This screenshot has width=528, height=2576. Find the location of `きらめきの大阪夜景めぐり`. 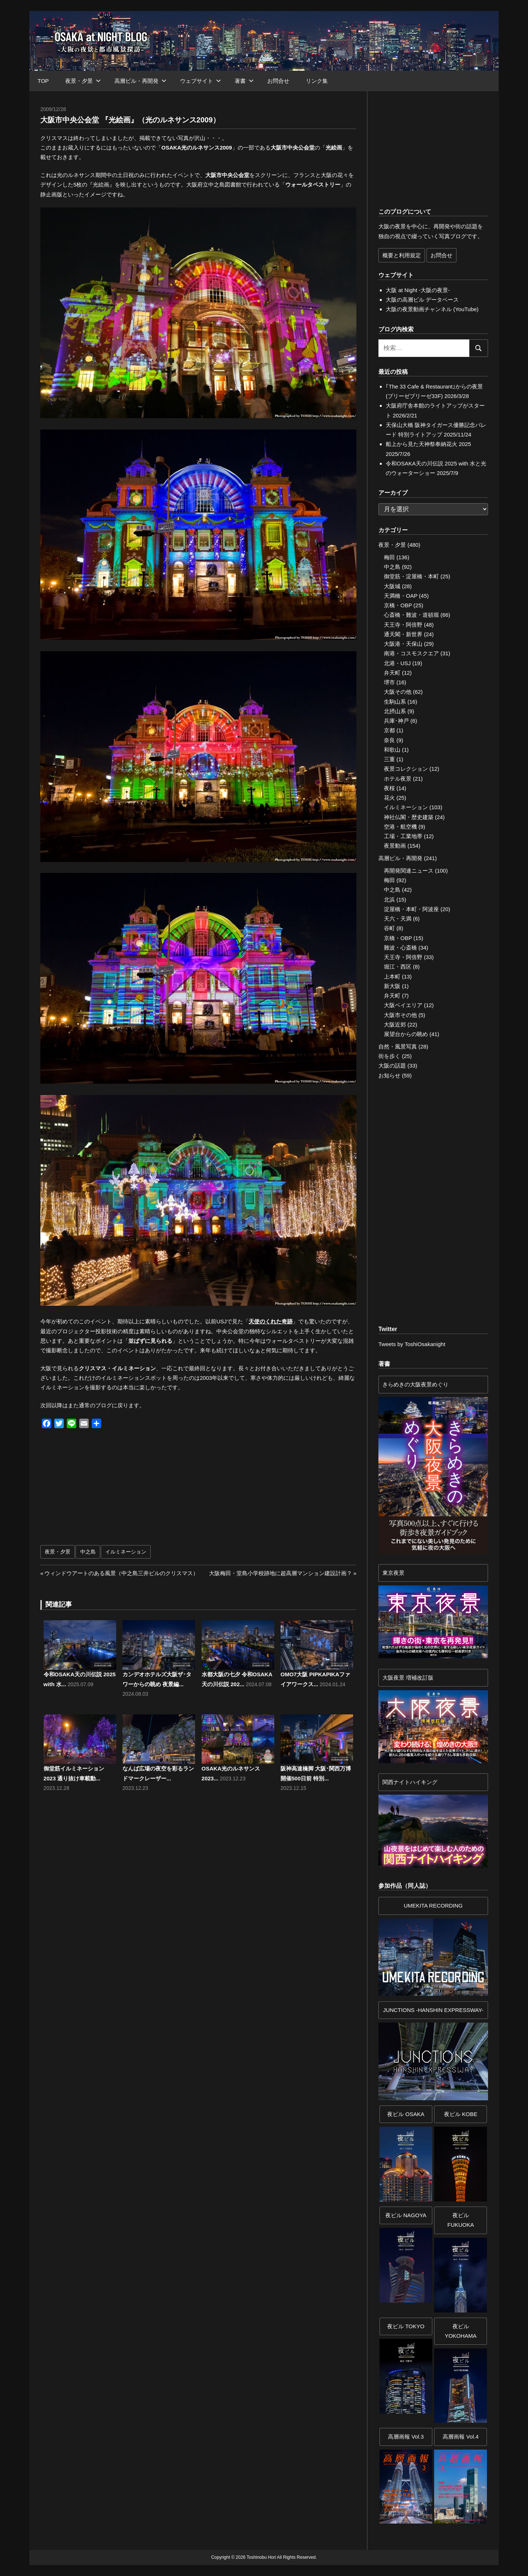

きらめきの大阪夜景めぐり is located at coordinates (415, 1384).